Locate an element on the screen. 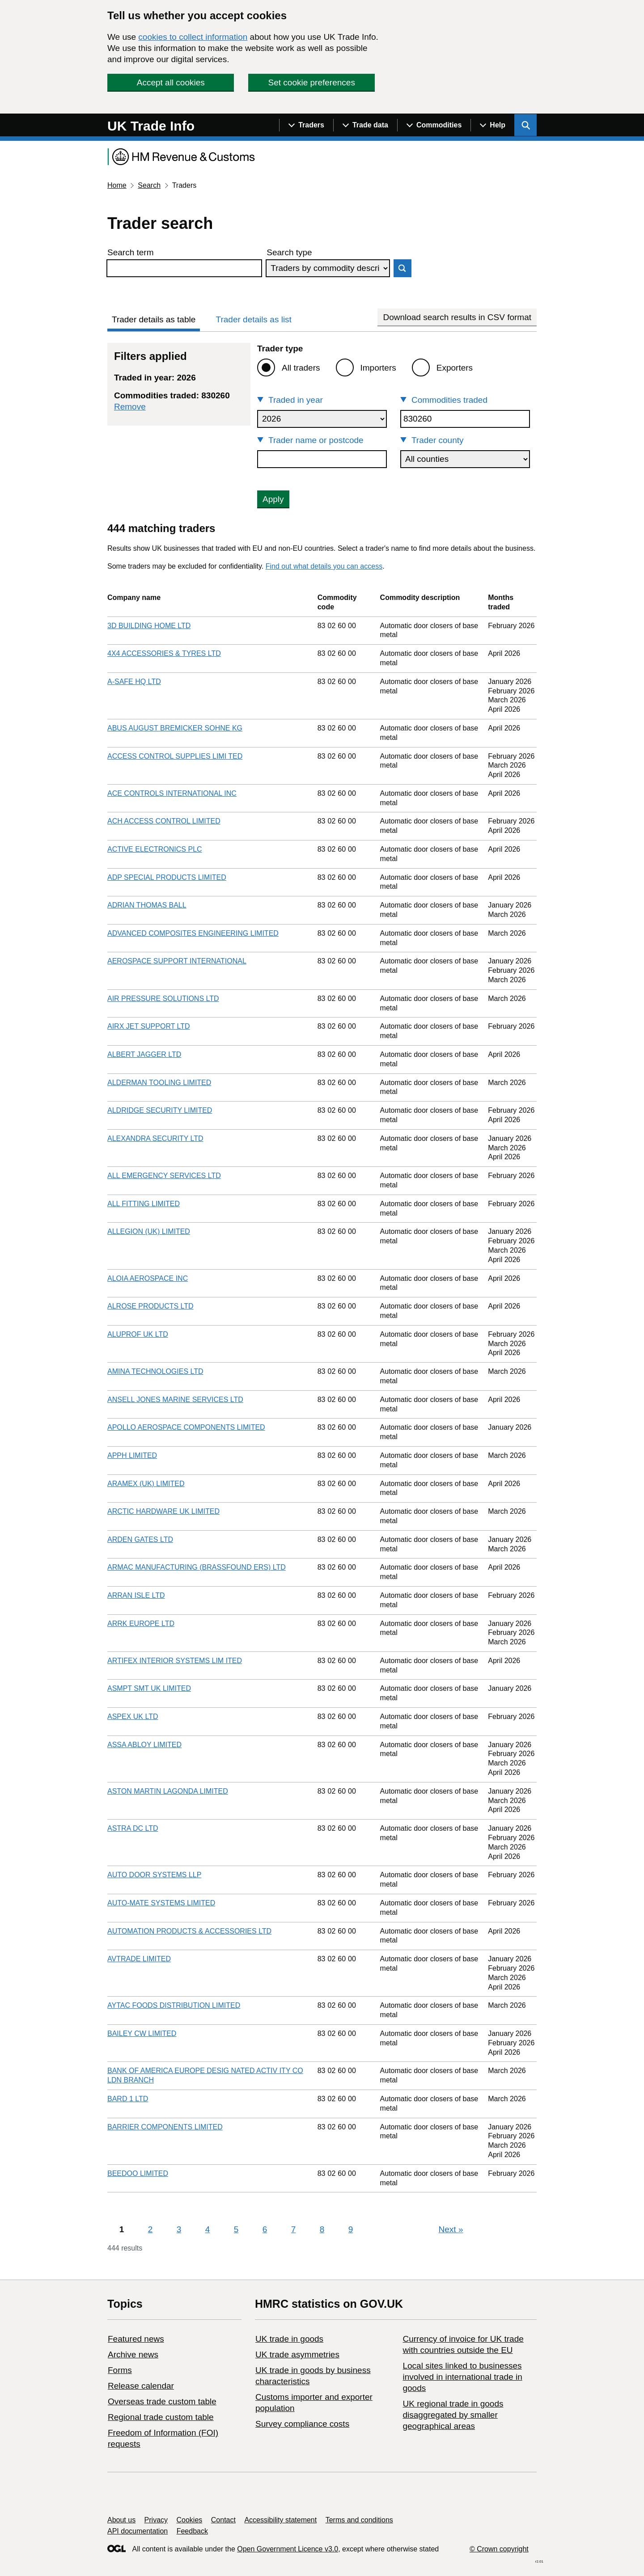 The width and height of the screenshot is (644, 2576). Search type is located at coordinates (289, 252).